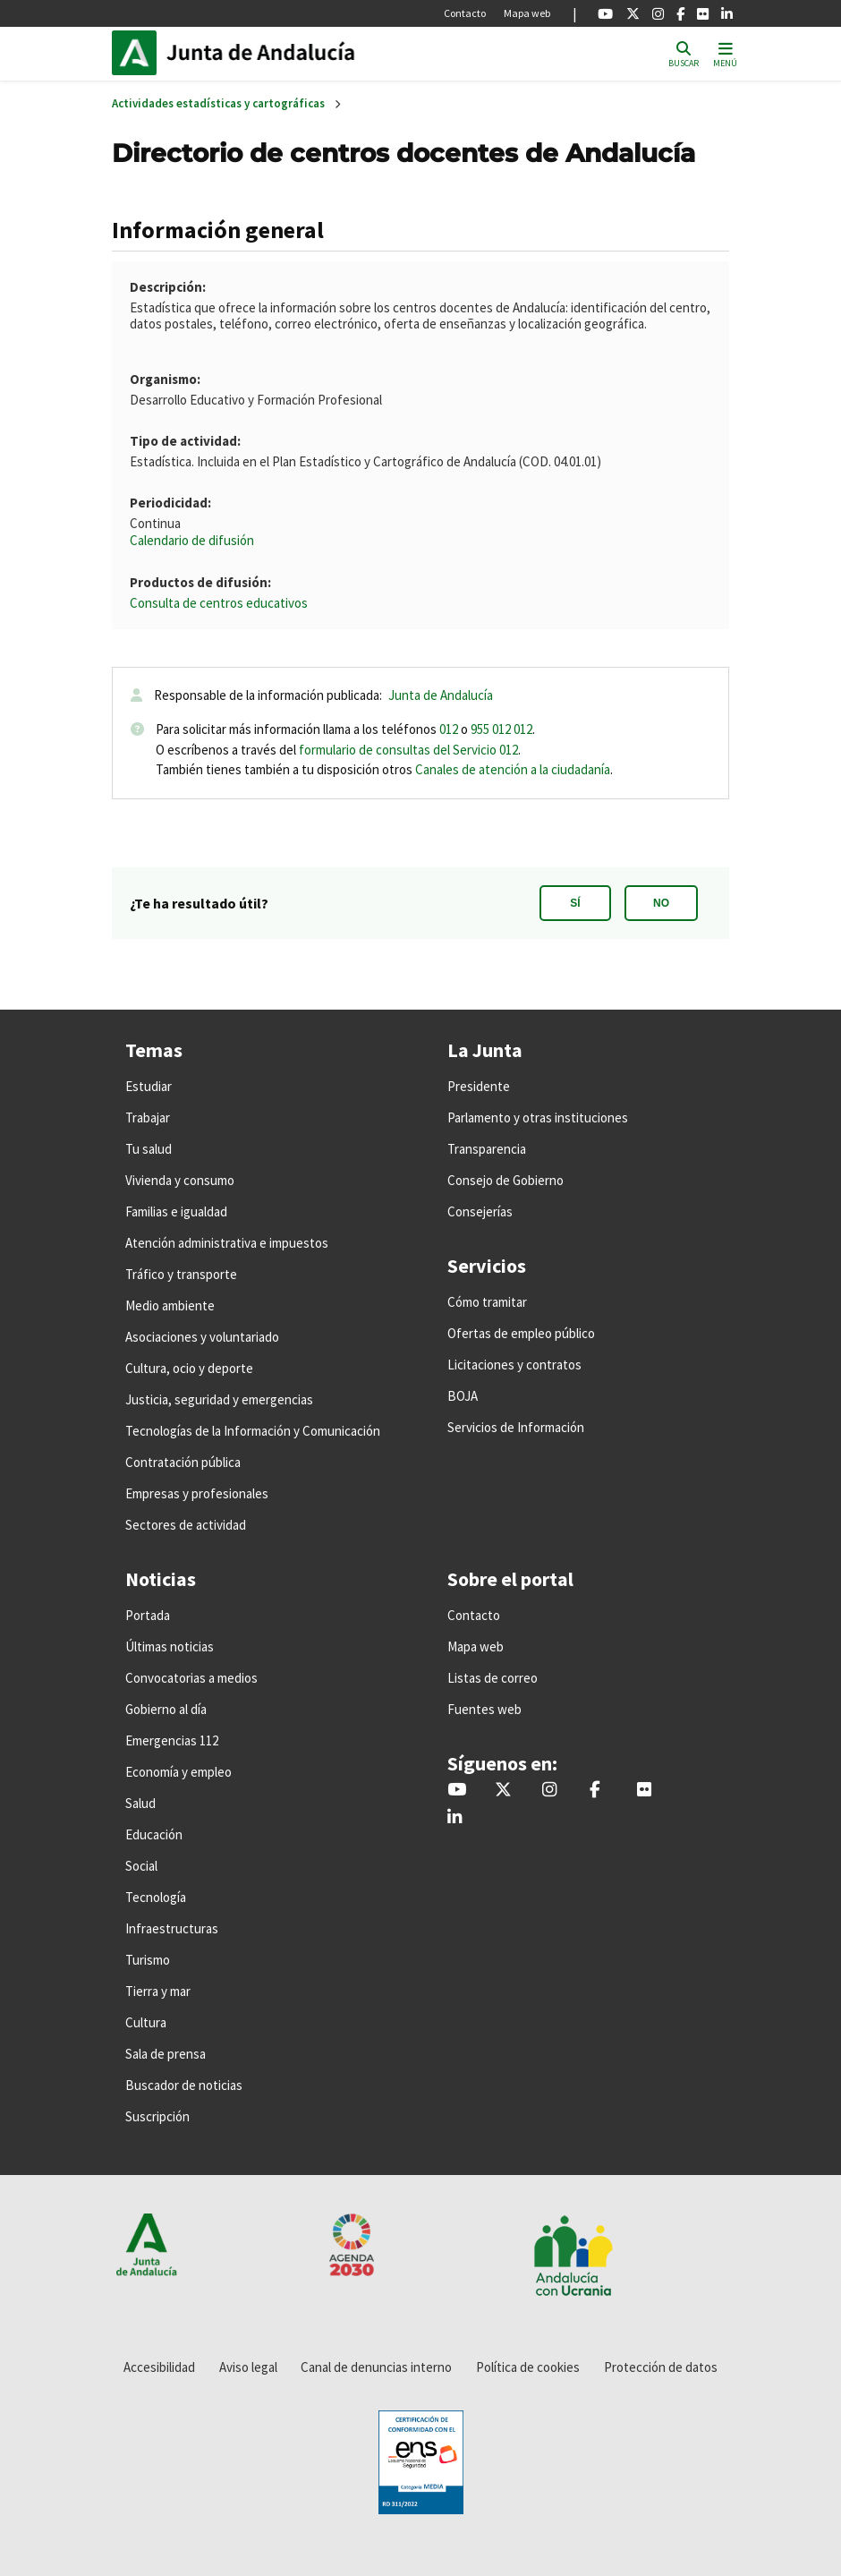 The image size is (841, 2576). I want to click on Política de cookies, so click(528, 2367).